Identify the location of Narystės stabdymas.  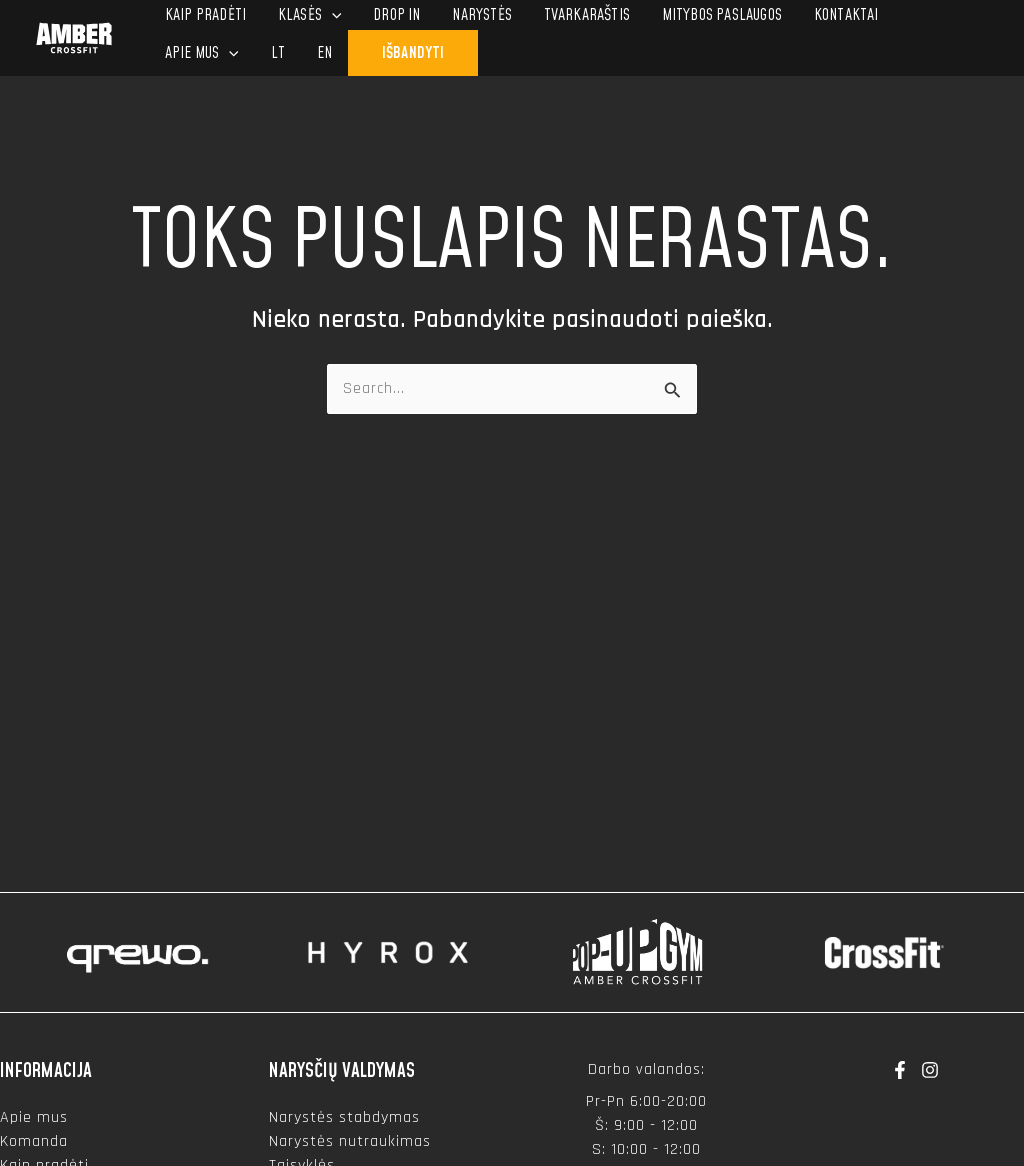
(344, 1117).